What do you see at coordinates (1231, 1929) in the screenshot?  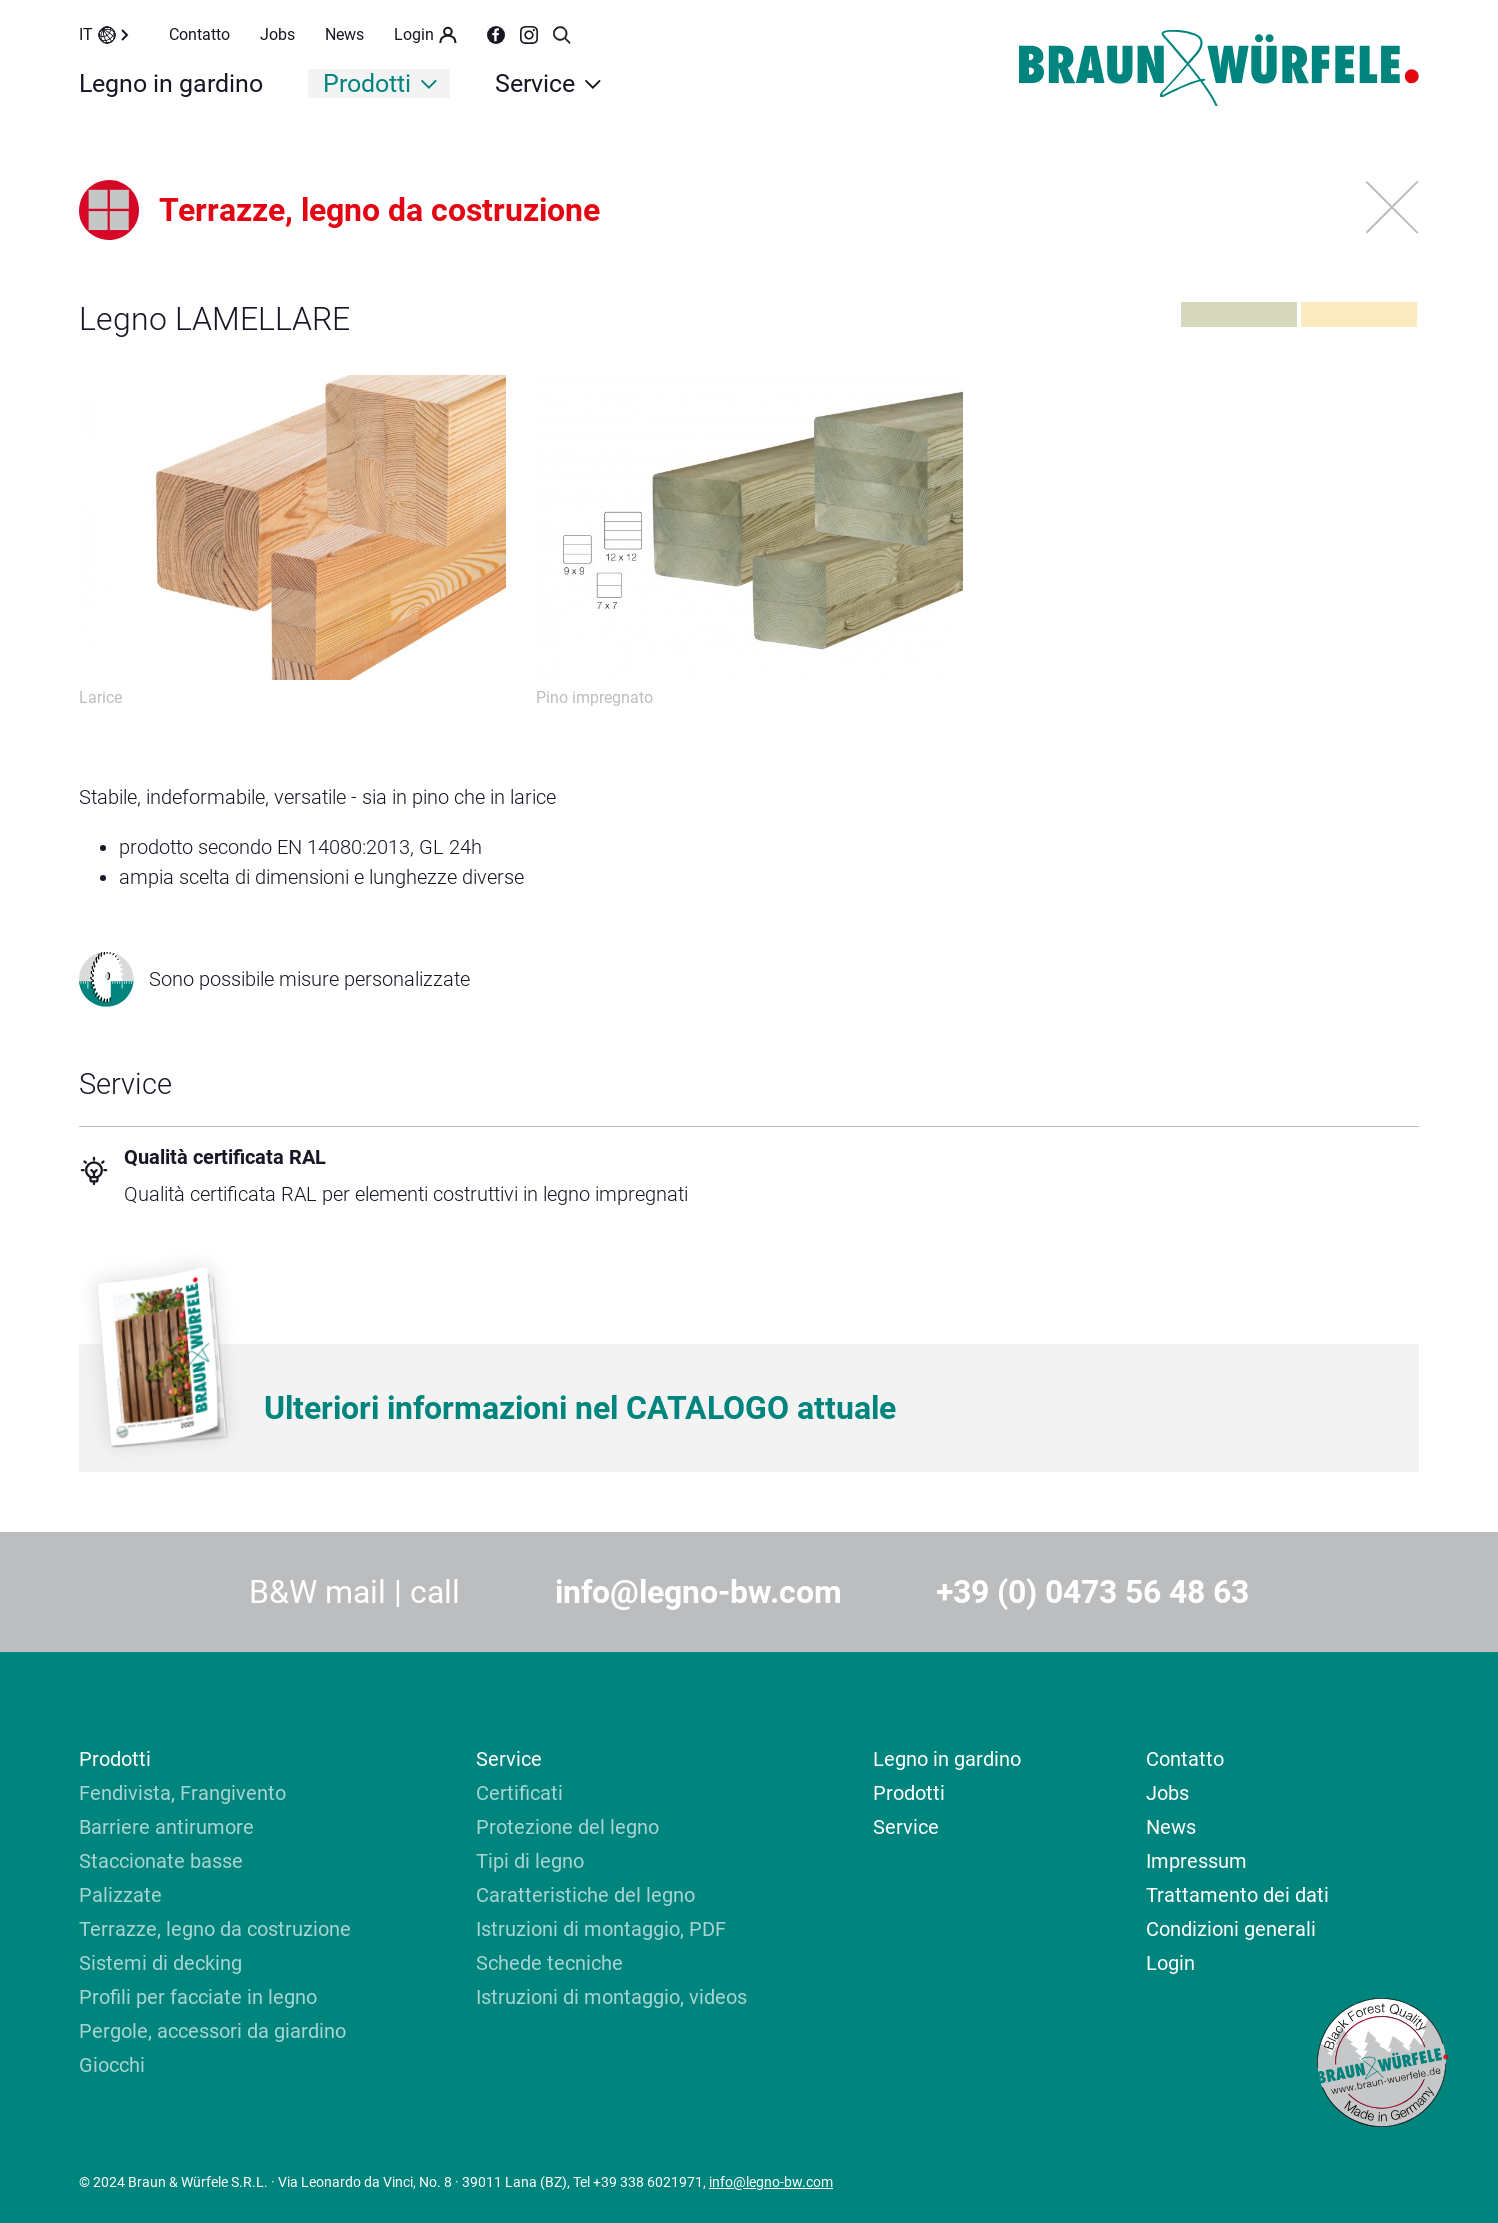 I see `Condizioni generali` at bounding box center [1231, 1929].